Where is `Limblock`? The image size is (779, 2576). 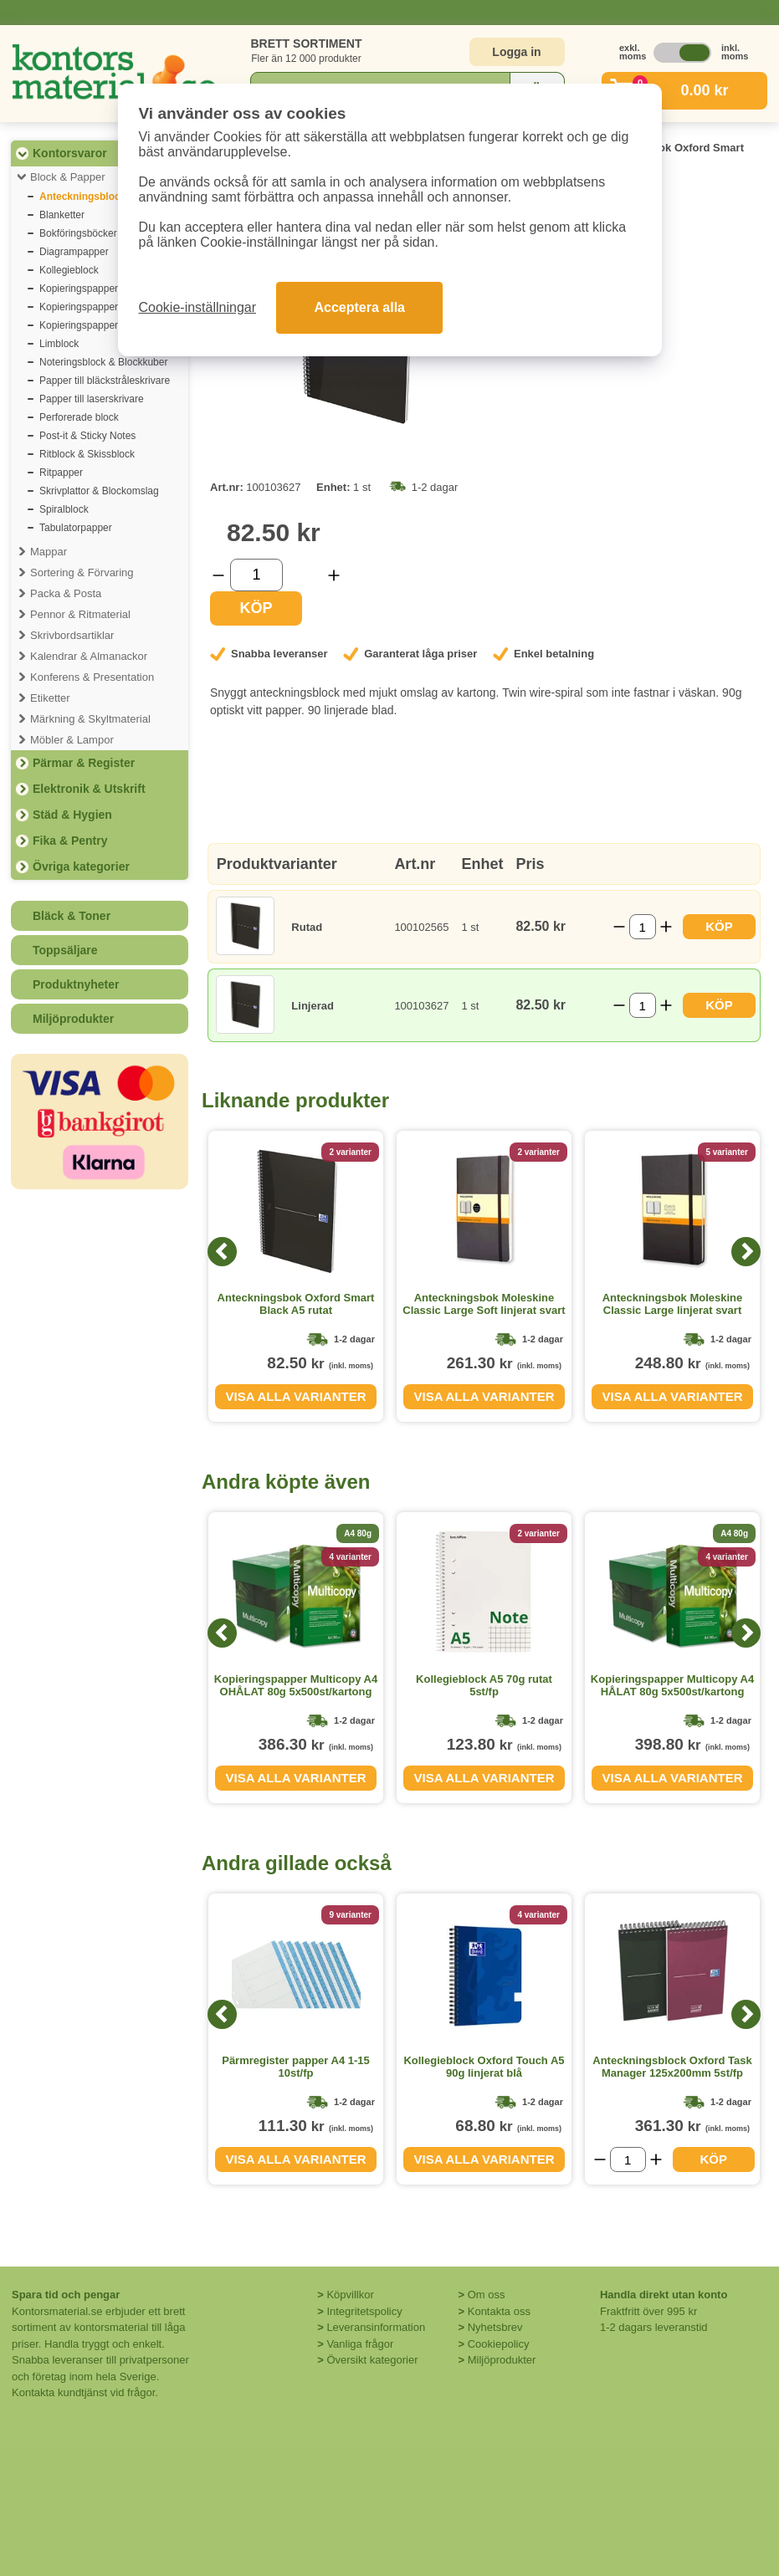 Limblock is located at coordinates (59, 344).